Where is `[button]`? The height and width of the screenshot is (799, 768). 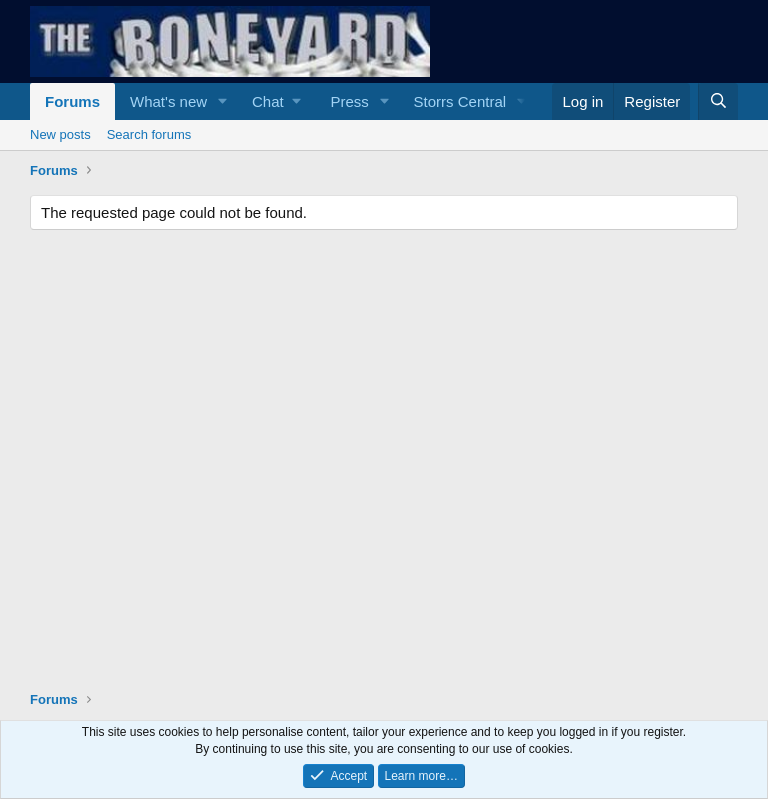
[button] is located at coordinates (223, 101).